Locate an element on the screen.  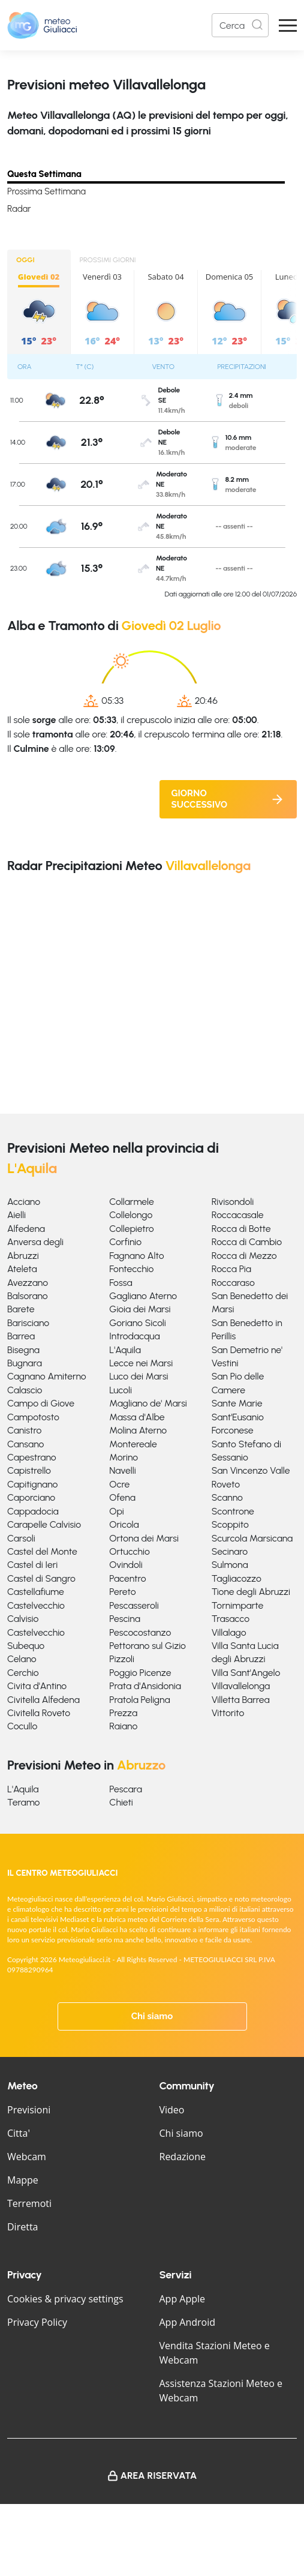
Ovindoli is located at coordinates (125, 1564).